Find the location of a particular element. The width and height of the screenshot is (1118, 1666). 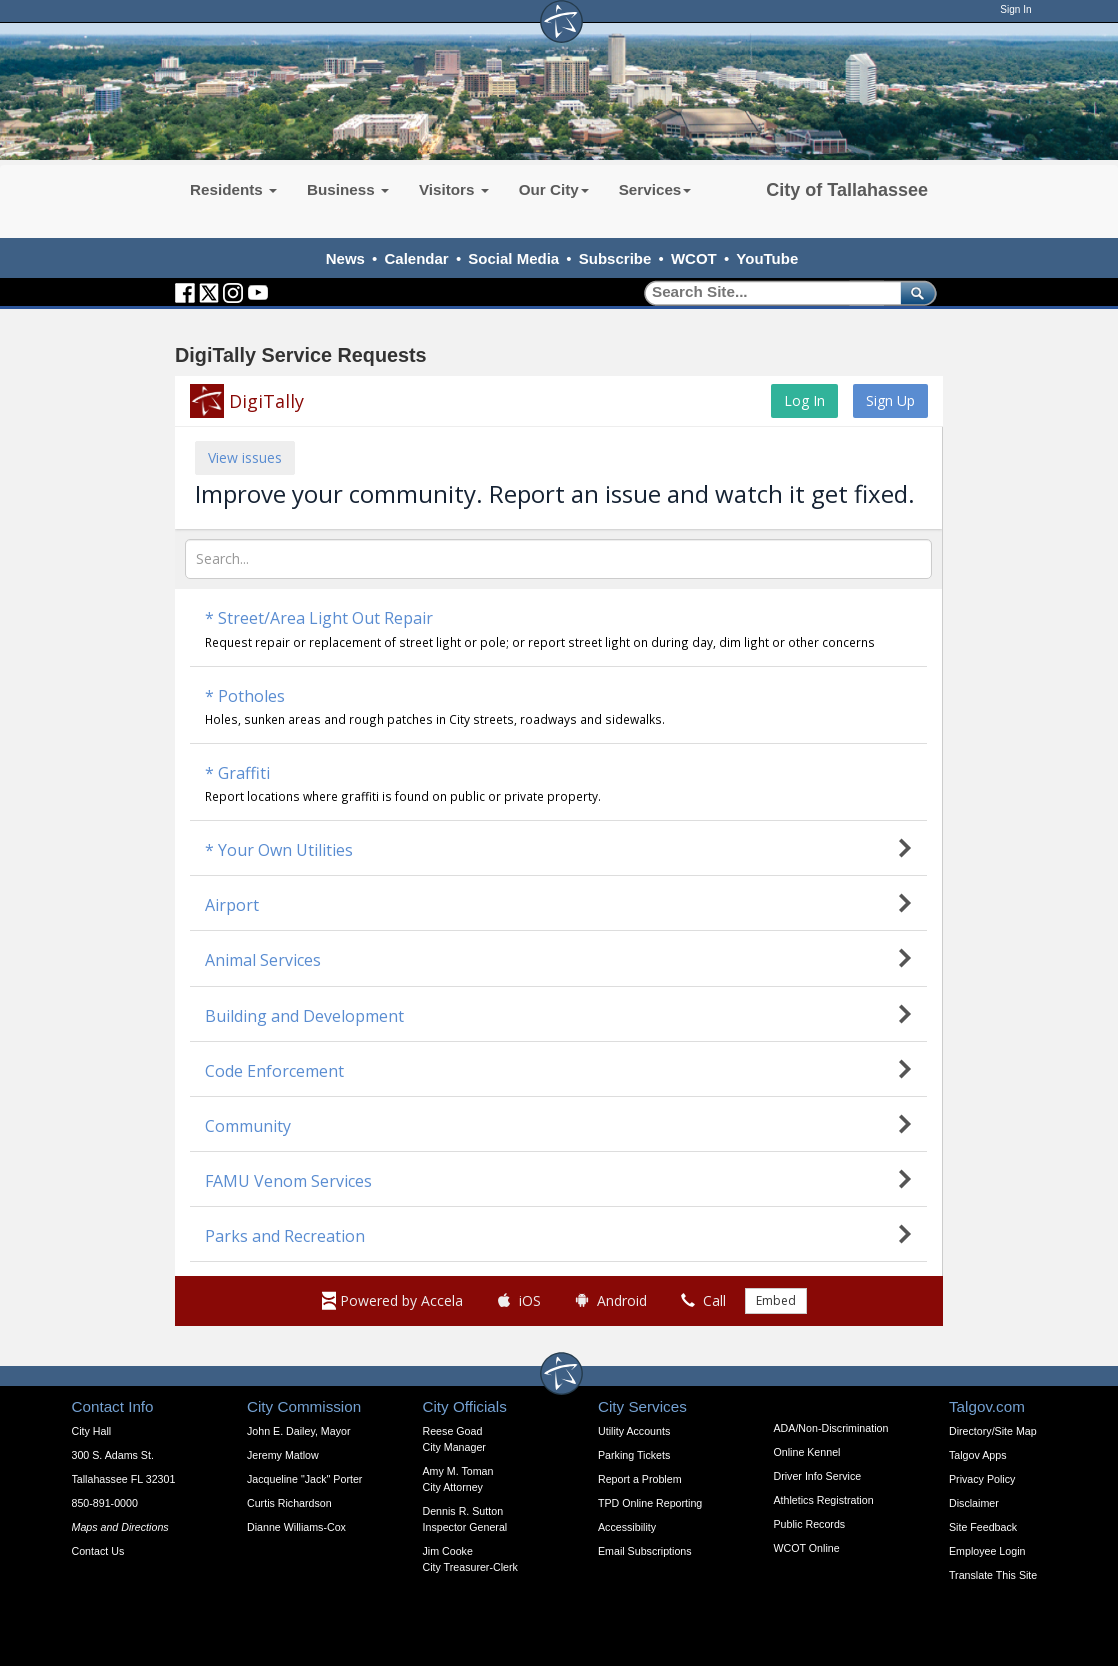

WCOT is located at coordinates (694, 258).